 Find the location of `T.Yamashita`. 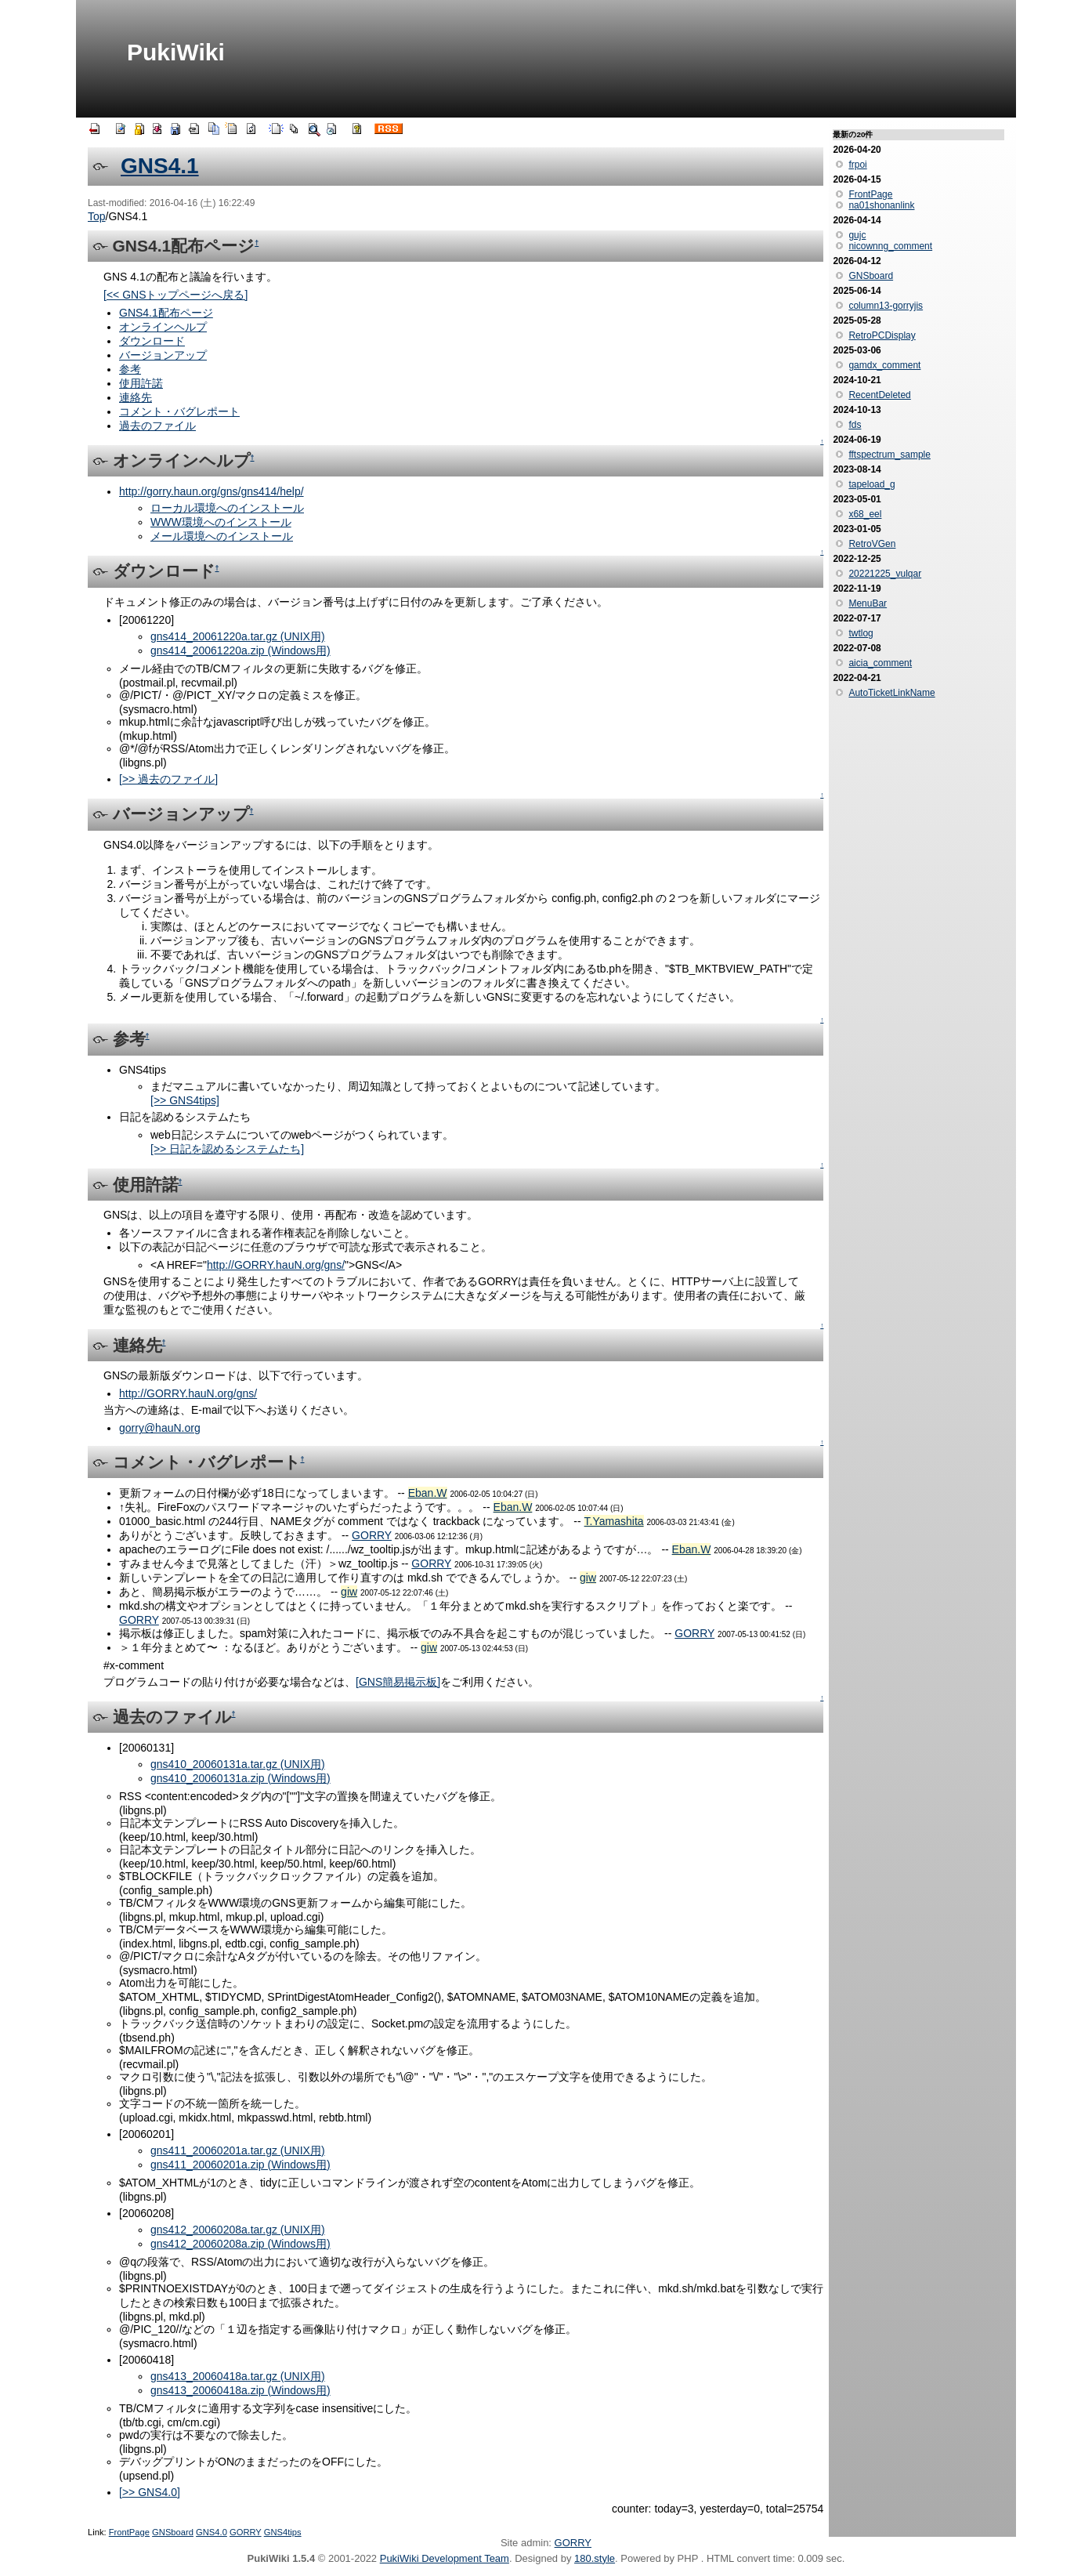

T.Yamashita is located at coordinates (614, 1521).